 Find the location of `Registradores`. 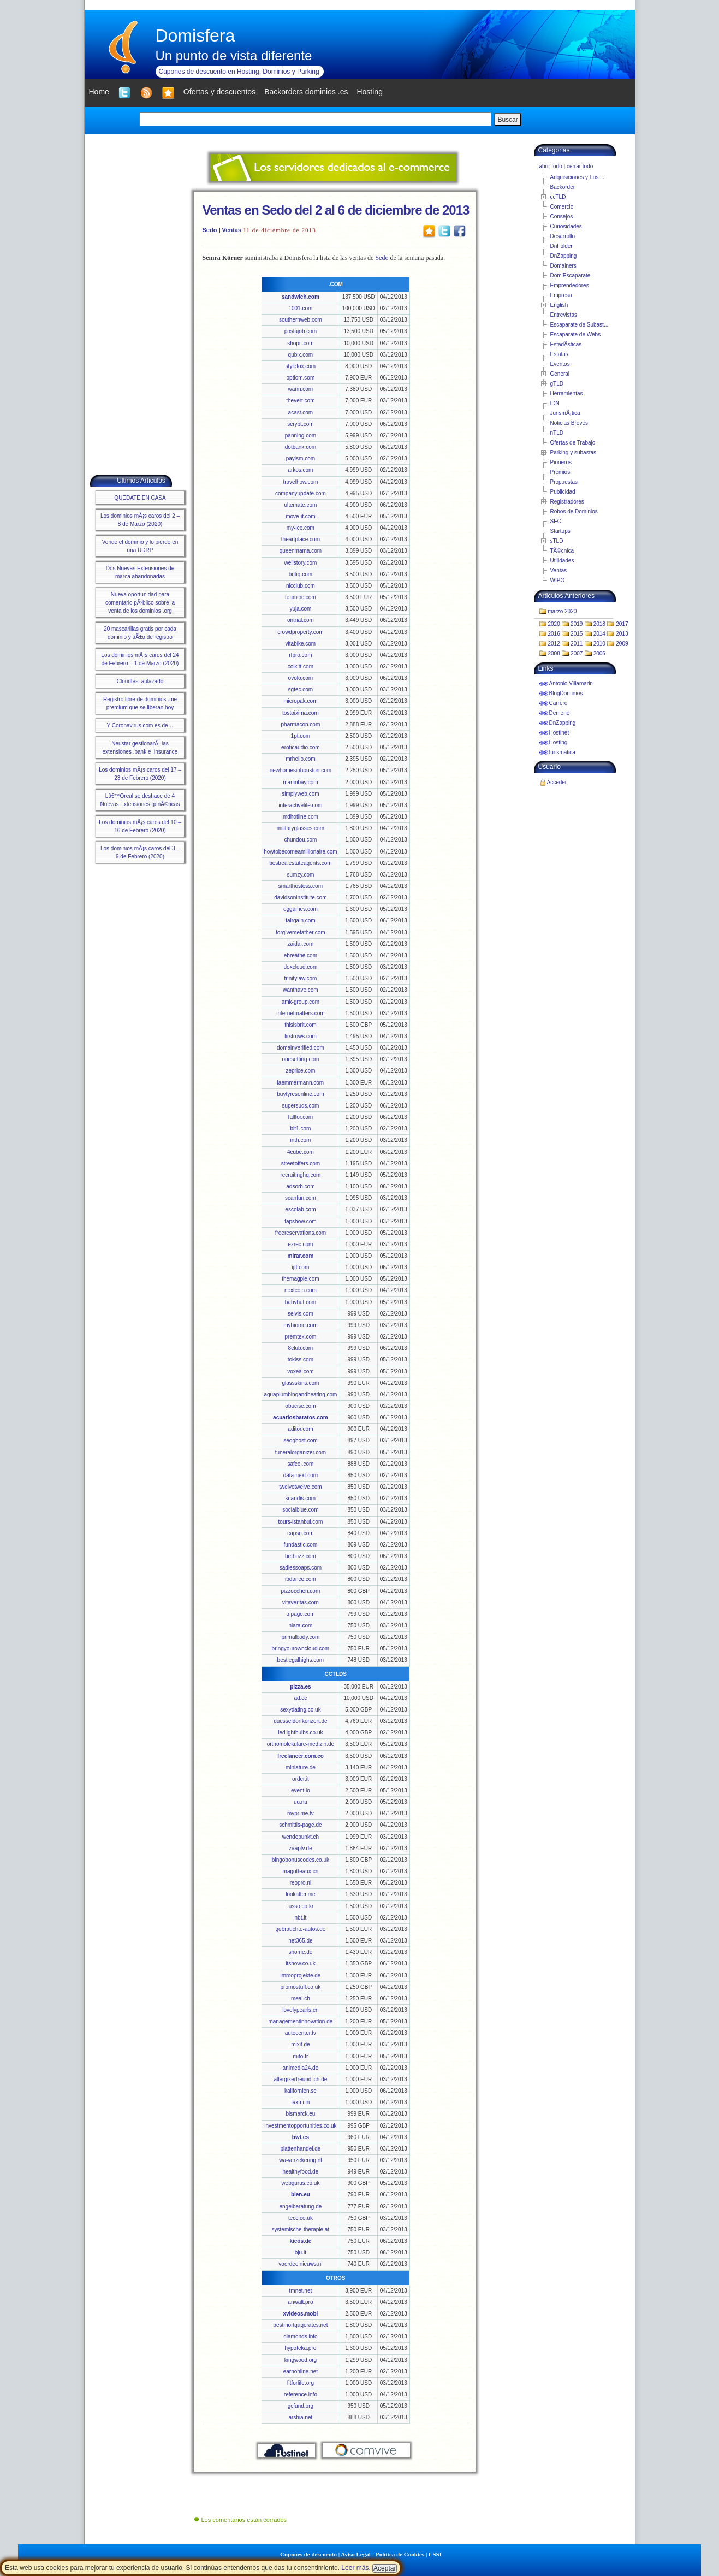

Registradores is located at coordinates (567, 502).